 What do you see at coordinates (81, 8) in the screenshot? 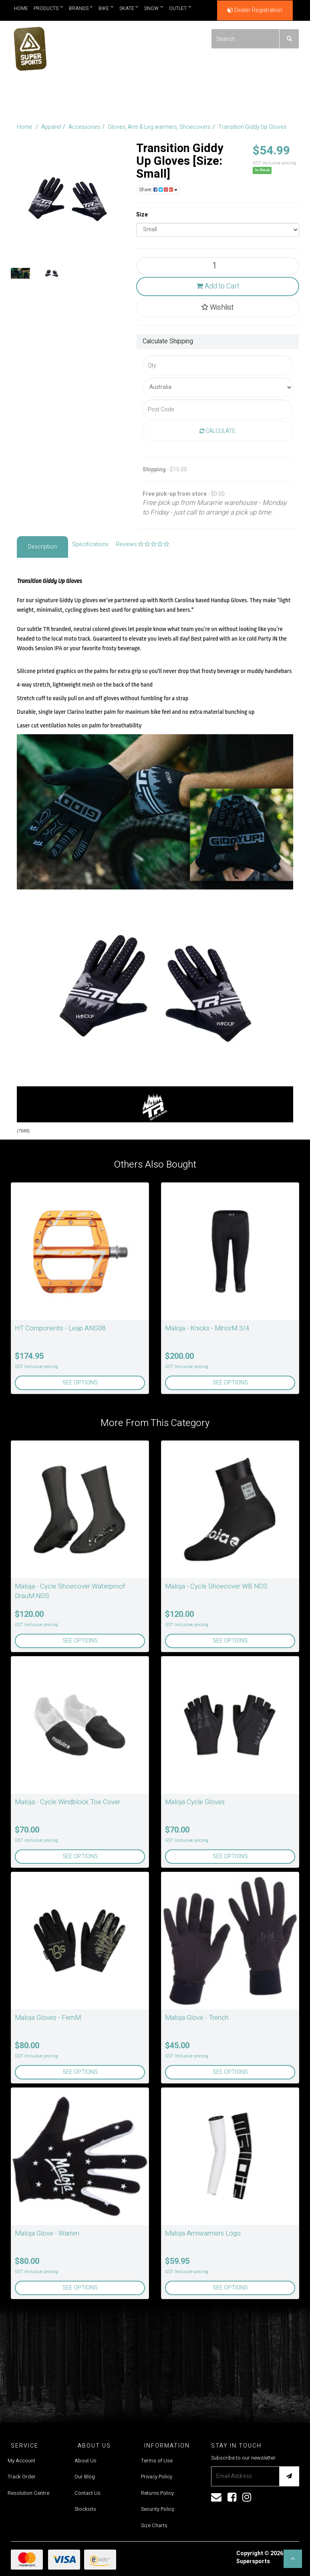
I see `Brands` at bounding box center [81, 8].